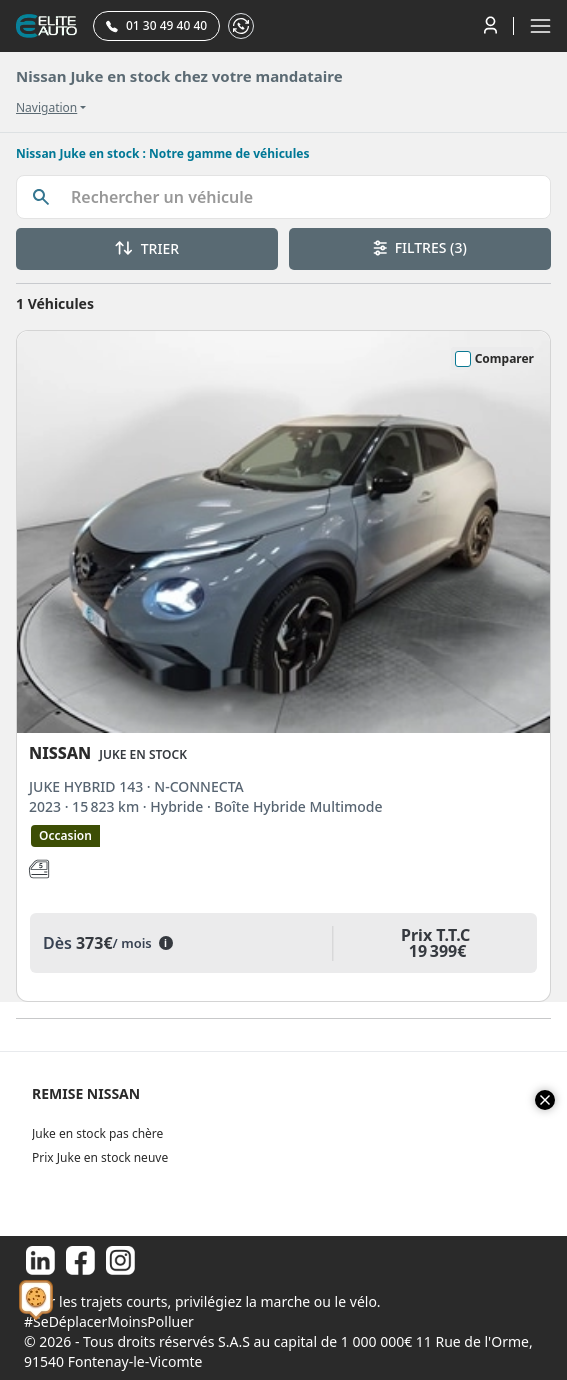 Image resolution: width=567 pixels, height=1380 pixels. What do you see at coordinates (420, 247) in the screenshot?
I see `FILTRES` at bounding box center [420, 247].